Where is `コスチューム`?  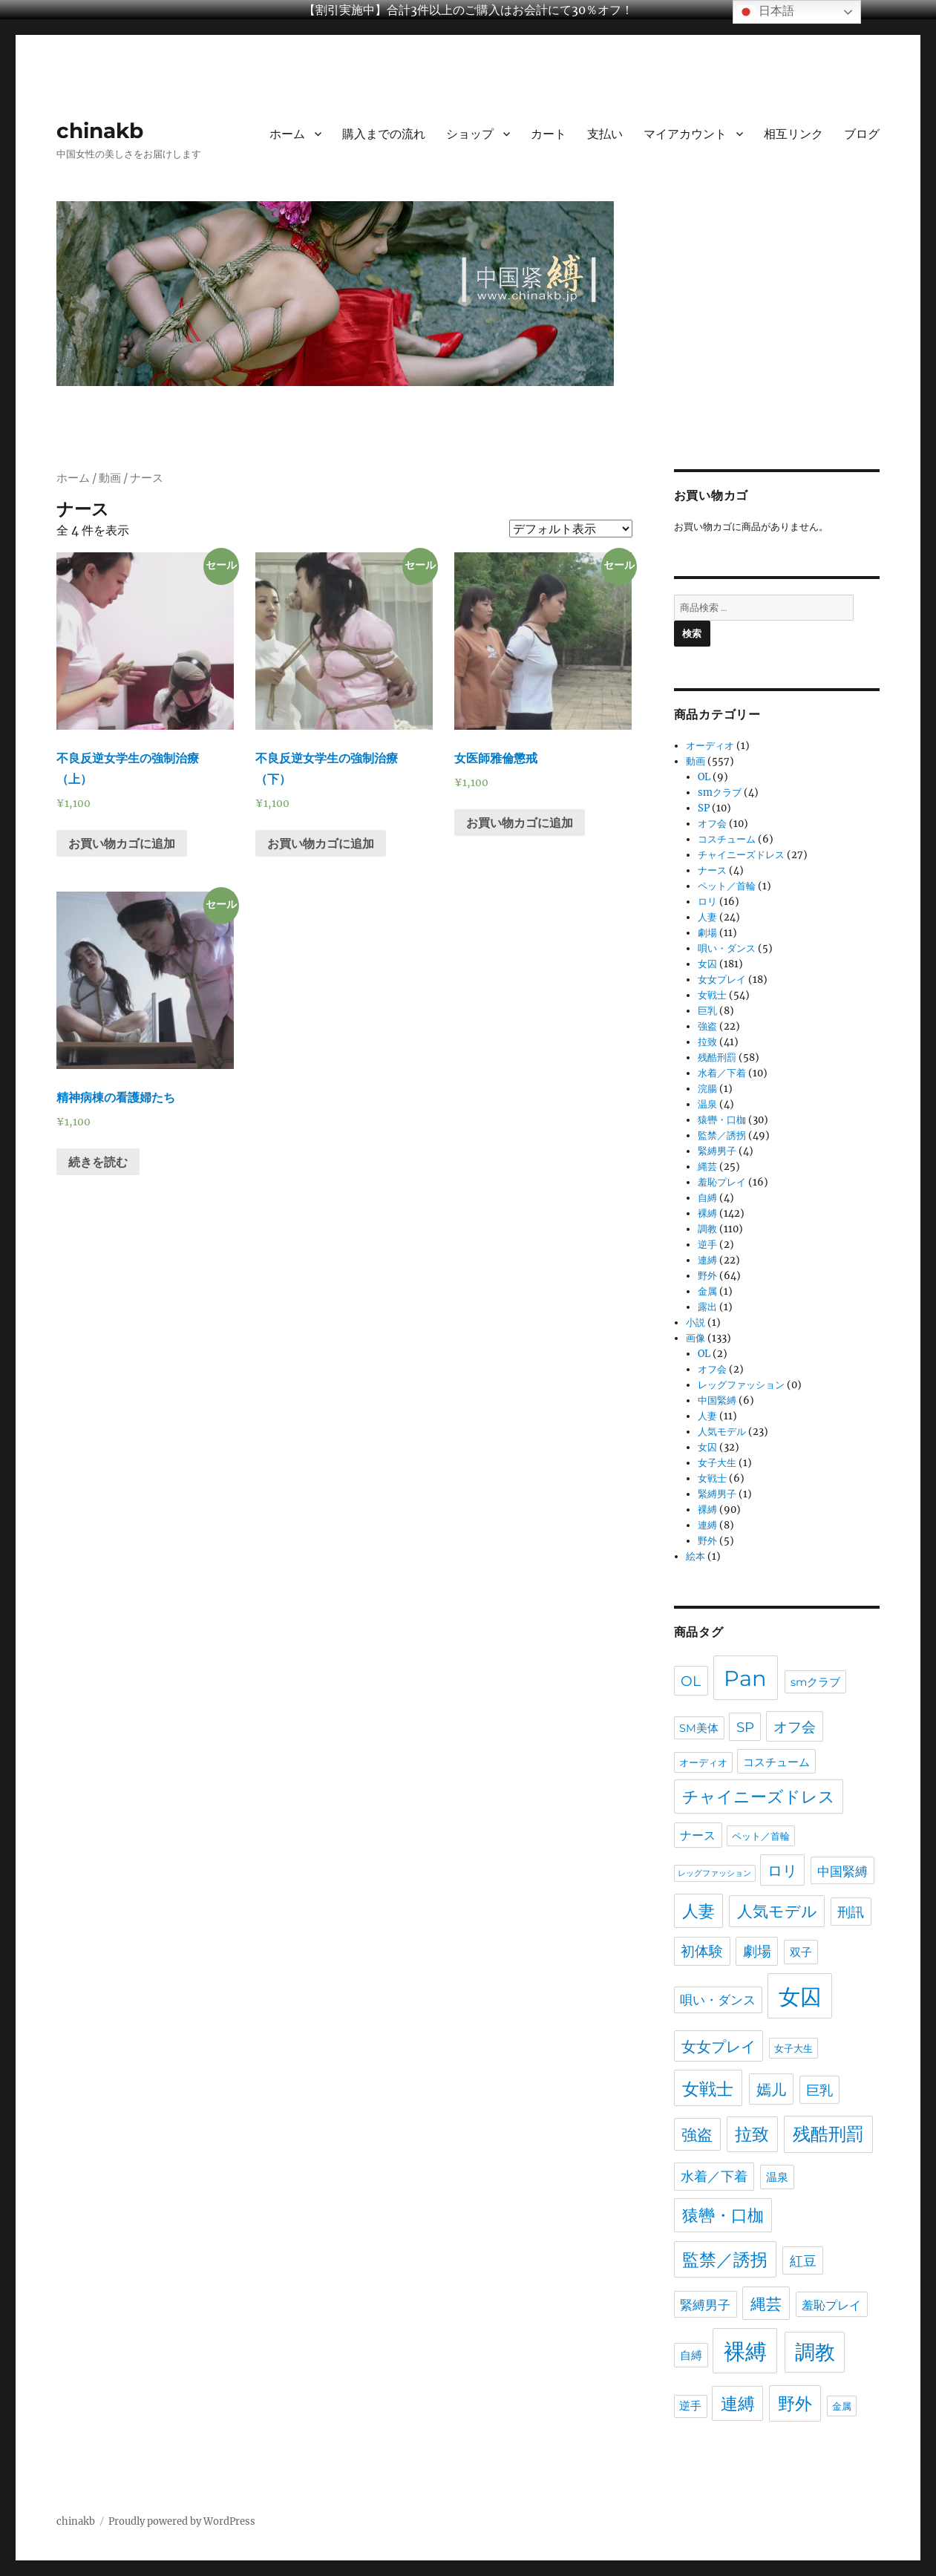
コスチューム is located at coordinates (727, 839).